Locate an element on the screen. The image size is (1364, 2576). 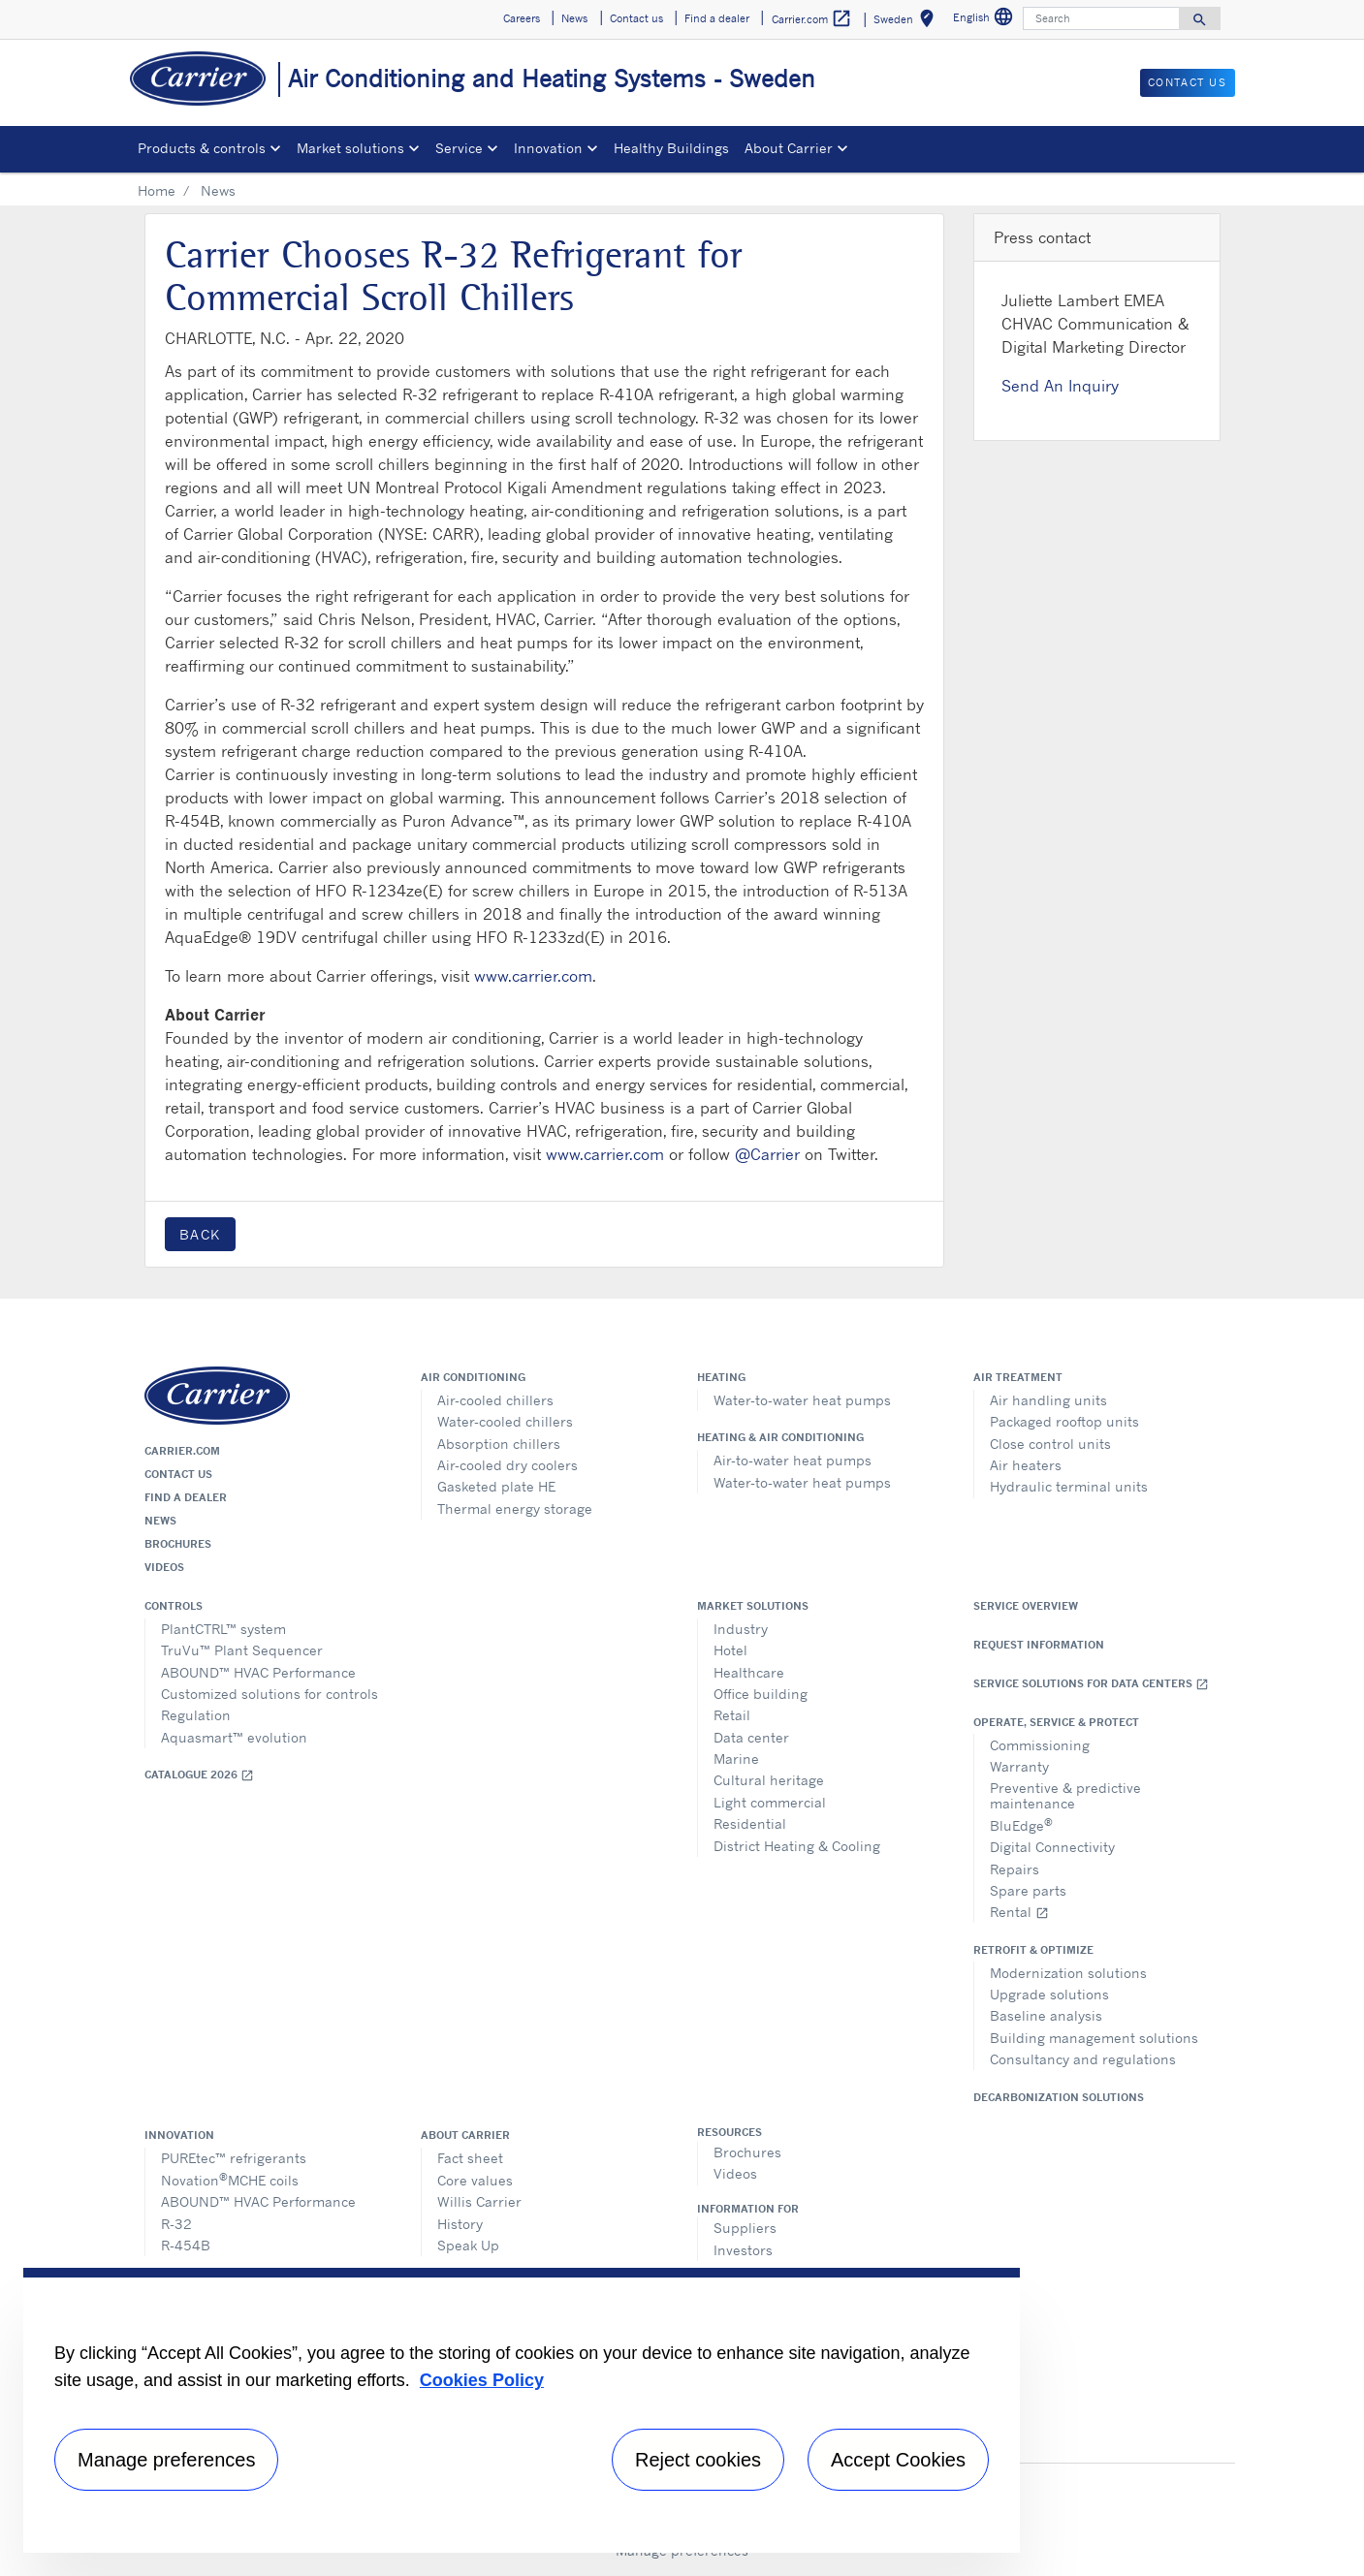
PUREtec™ refrigerants is located at coordinates (233, 2158).